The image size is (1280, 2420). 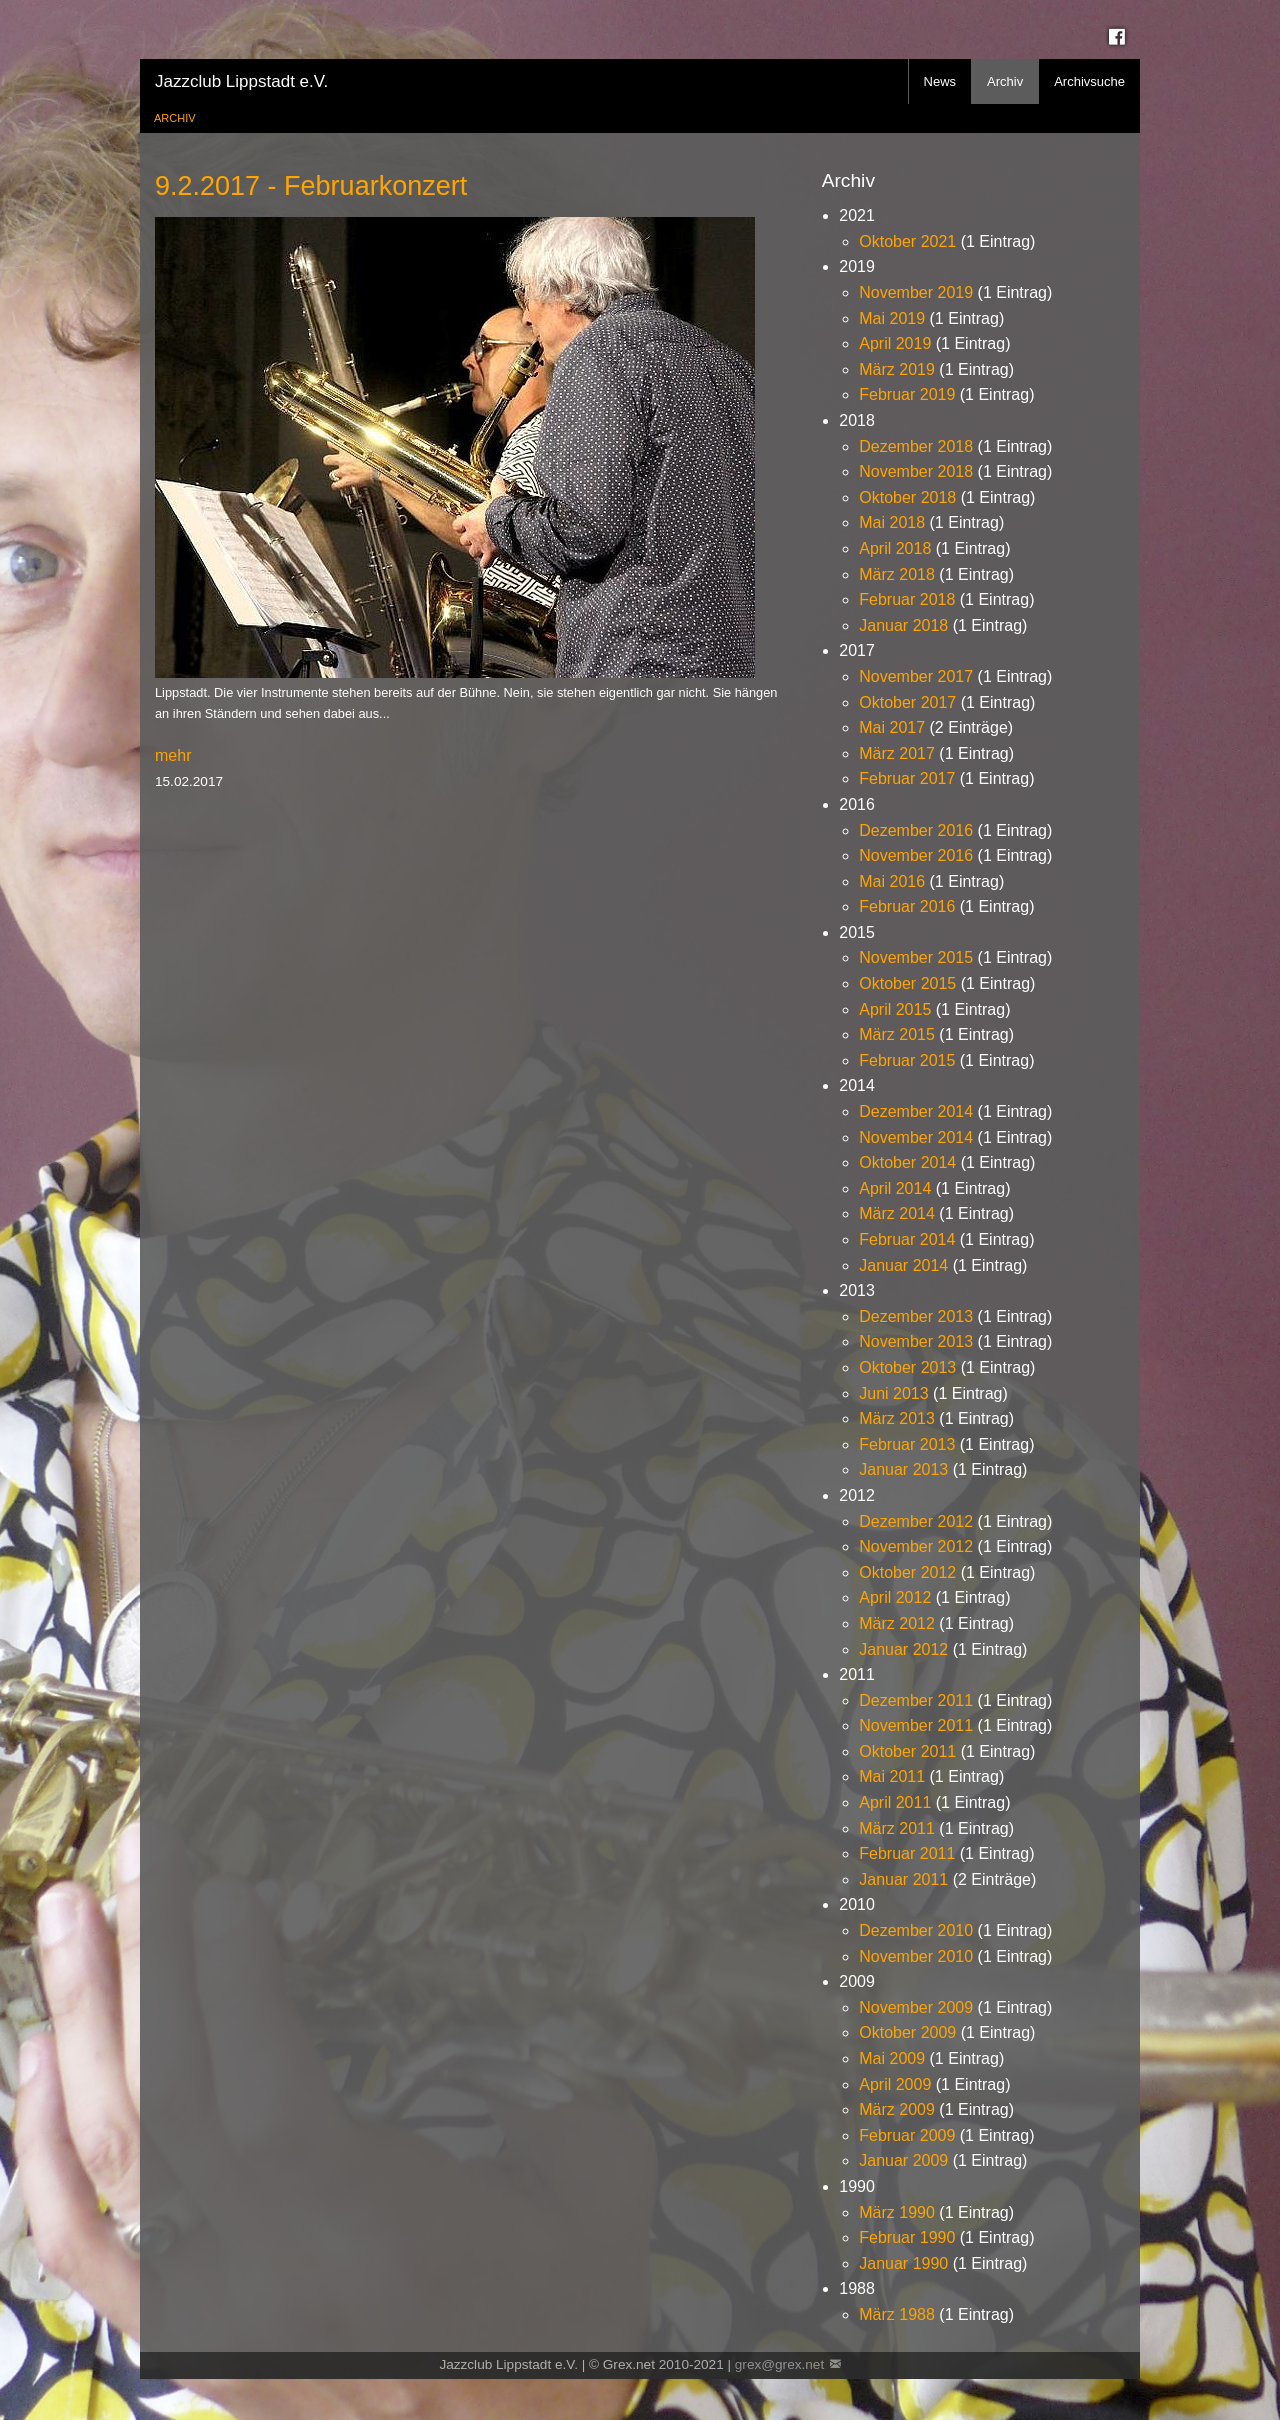 What do you see at coordinates (892, 1776) in the screenshot?
I see `Mai 2011` at bounding box center [892, 1776].